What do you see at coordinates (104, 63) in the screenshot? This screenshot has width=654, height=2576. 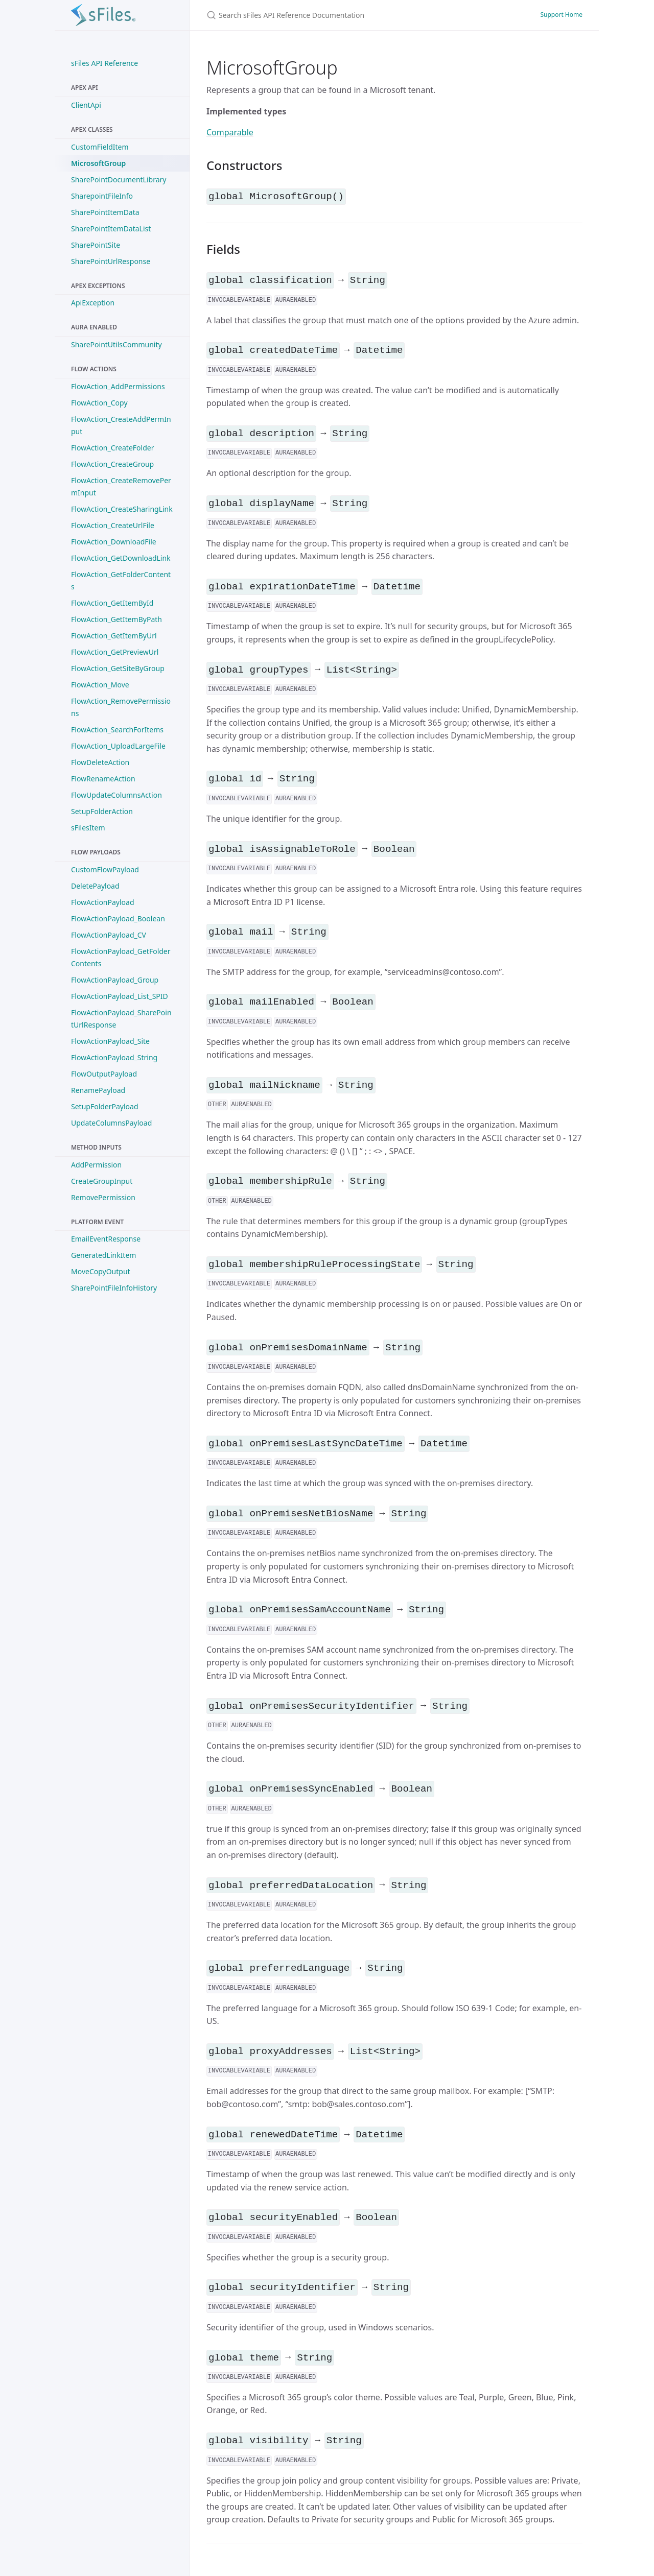 I see `sFiles API Reference` at bounding box center [104, 63].